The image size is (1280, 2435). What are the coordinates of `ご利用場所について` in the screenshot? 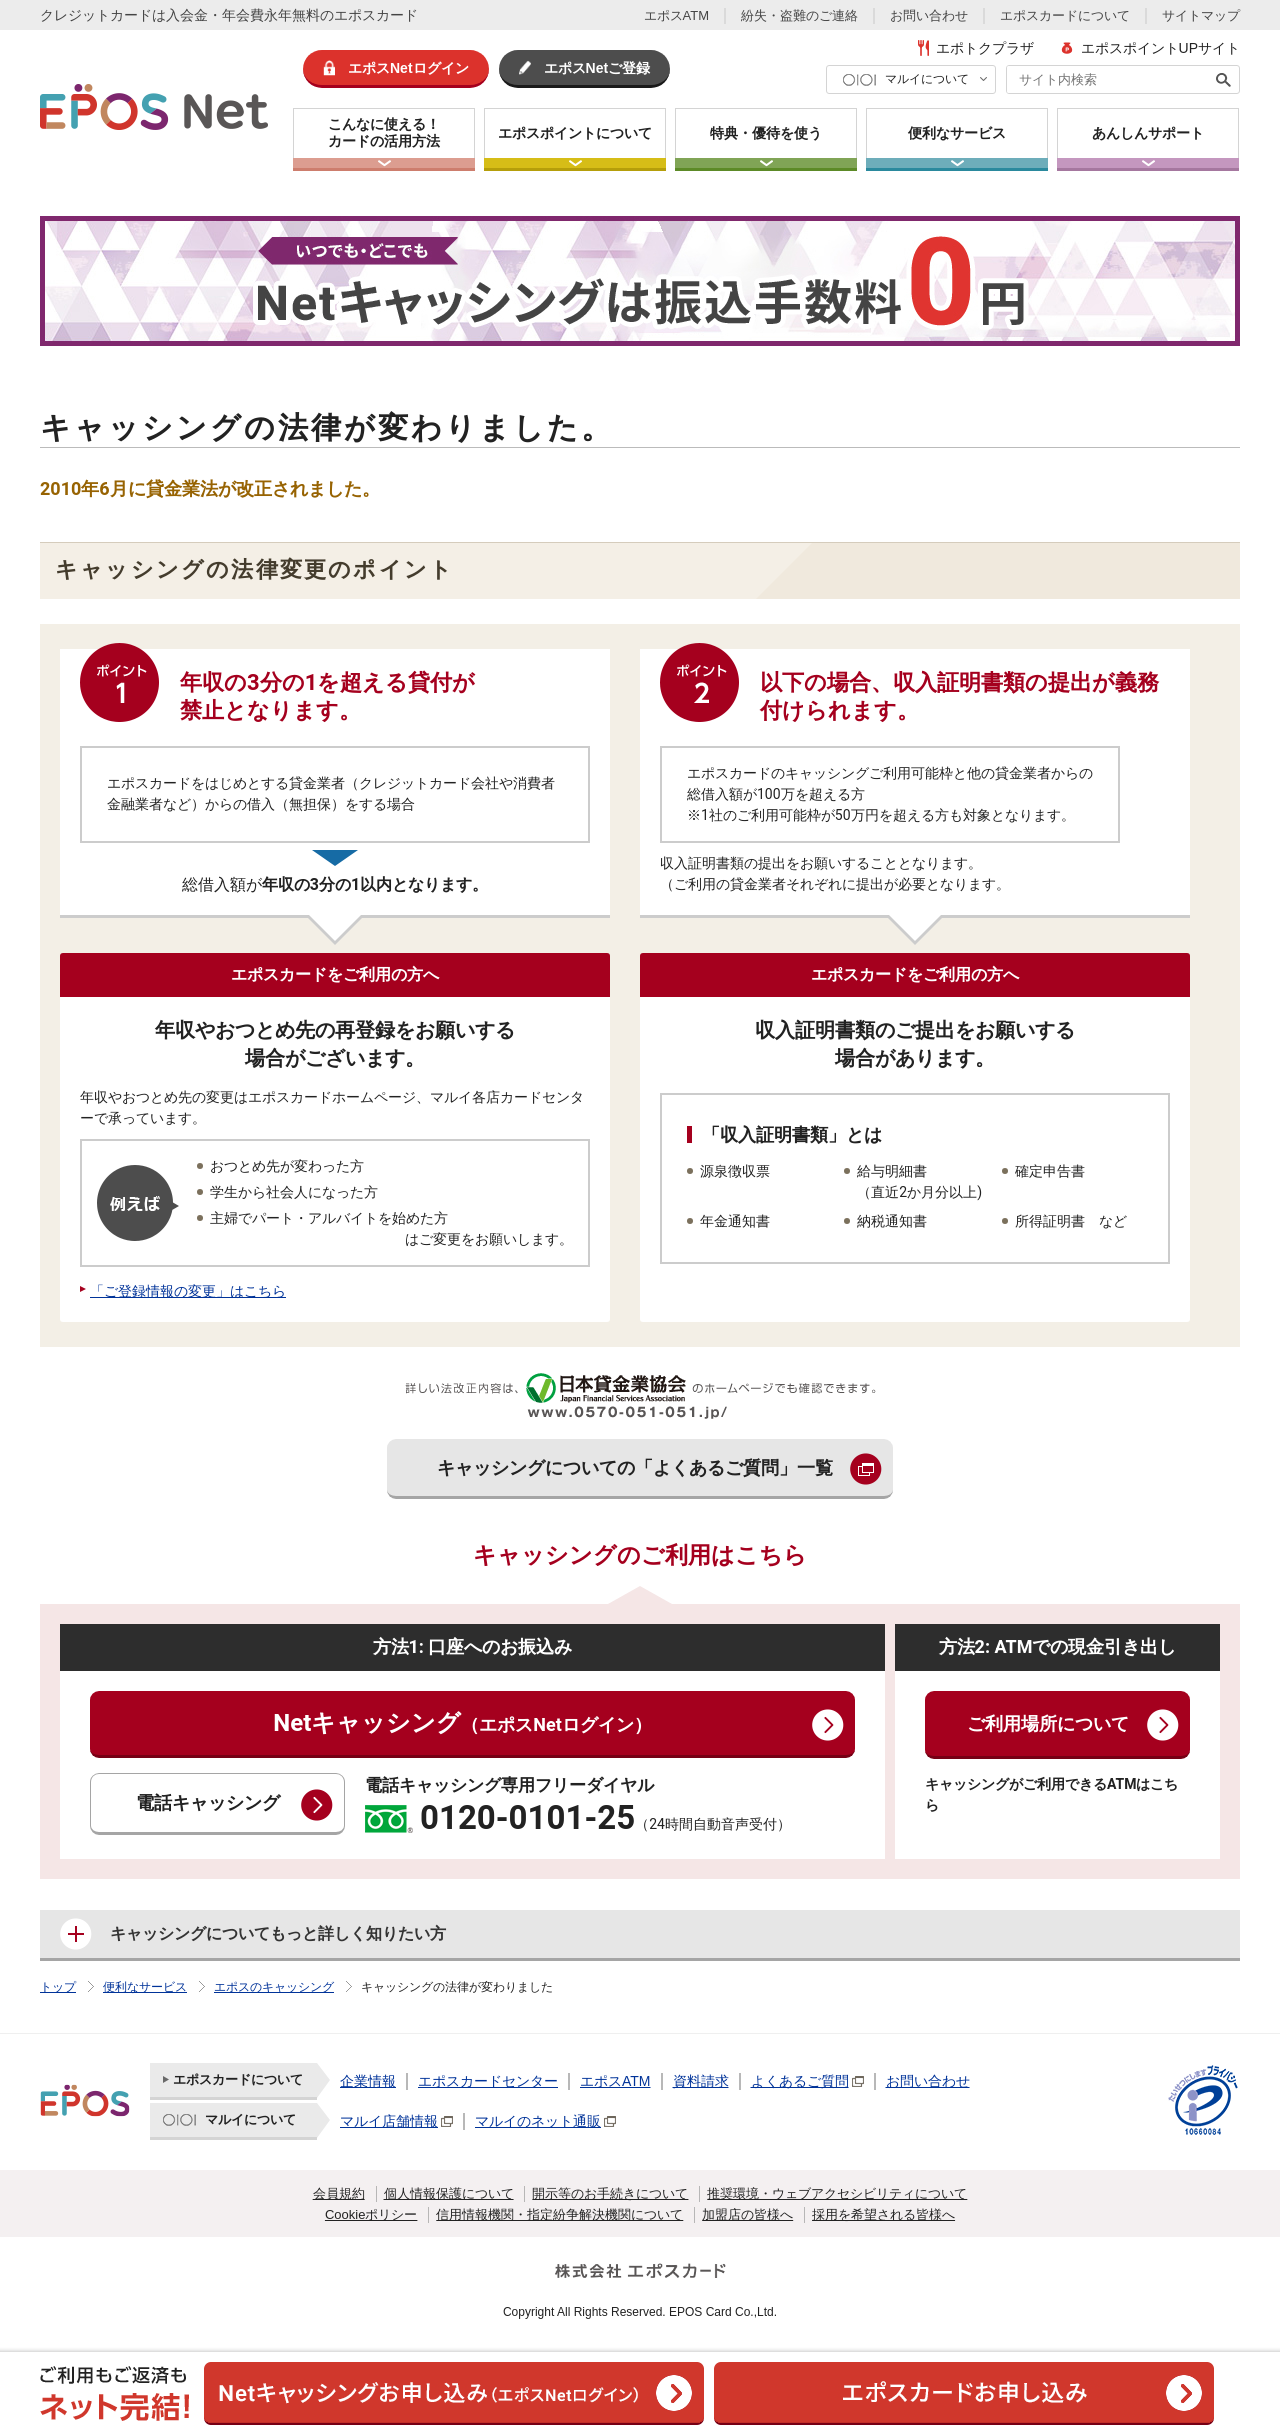 It's located at (1048, 1724).